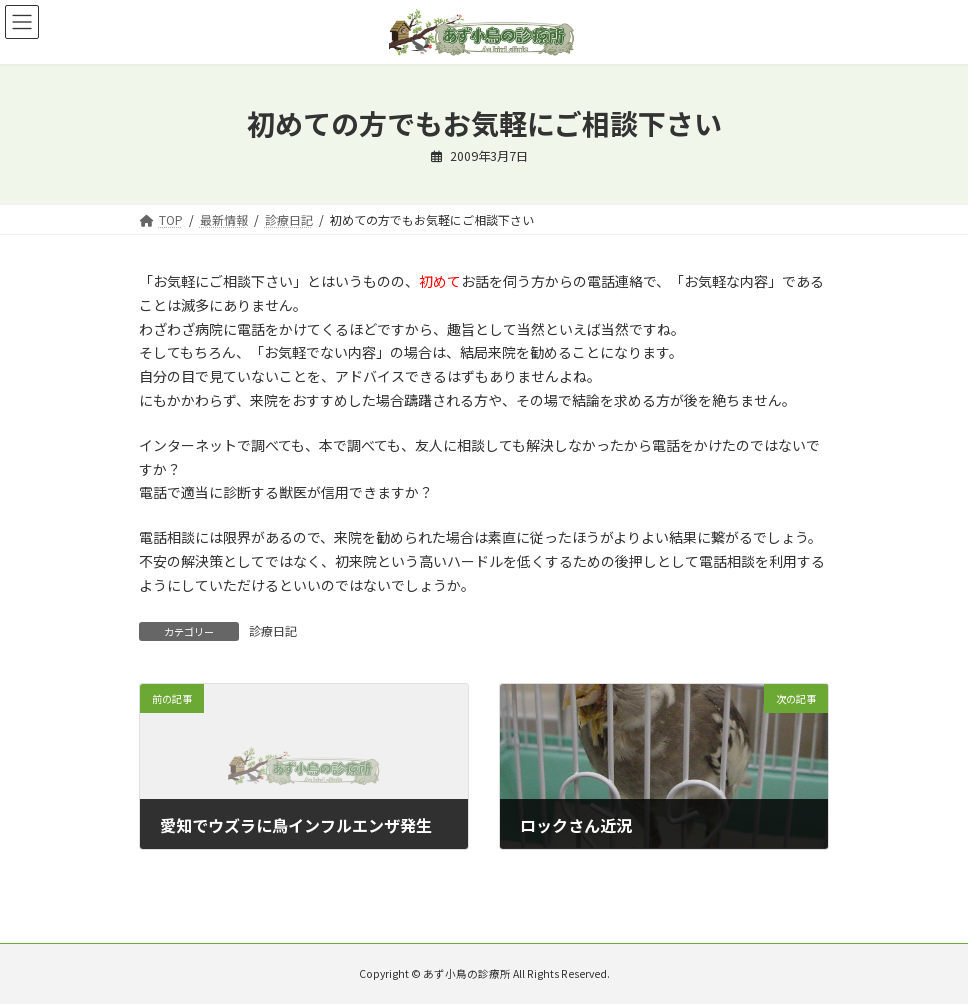 Image resolution: width=968 pixels, height=1004 pixels. Describe the element at coordinates (273, 630) in the screenshot. I see `診療日記` at that location.